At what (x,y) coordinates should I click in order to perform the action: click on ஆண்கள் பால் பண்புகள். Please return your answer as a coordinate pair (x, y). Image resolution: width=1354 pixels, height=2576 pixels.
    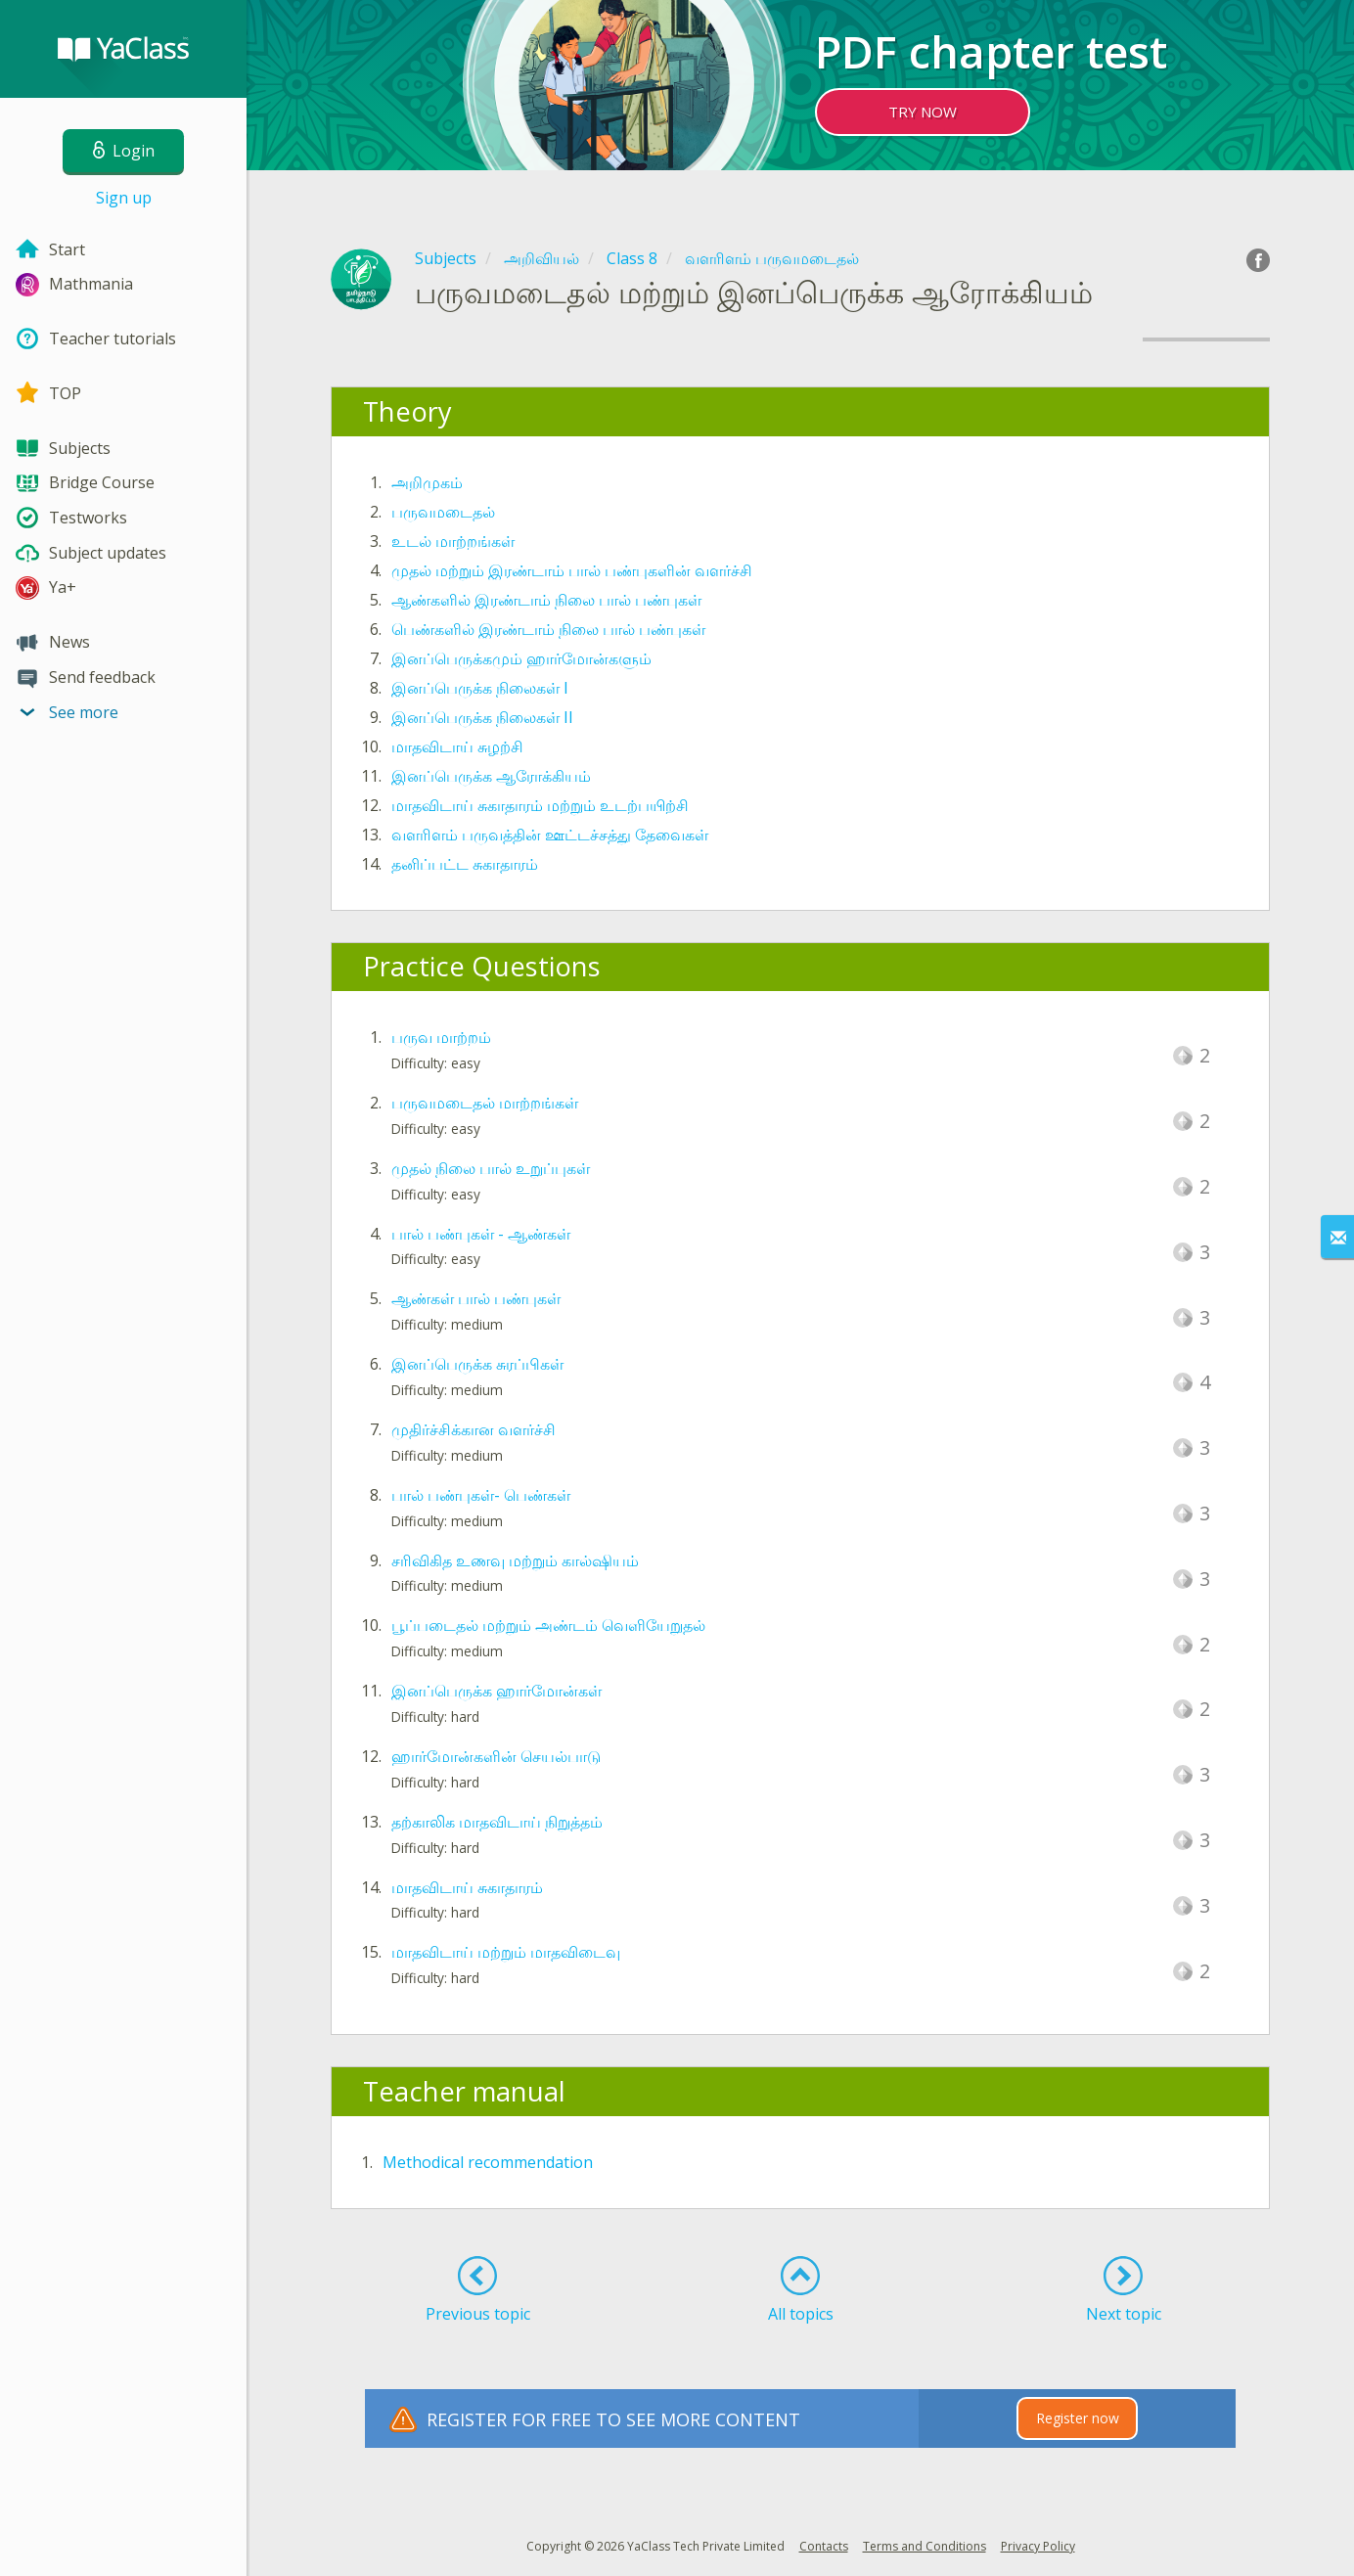
    Looking at the image, I should click on (476, 1298).